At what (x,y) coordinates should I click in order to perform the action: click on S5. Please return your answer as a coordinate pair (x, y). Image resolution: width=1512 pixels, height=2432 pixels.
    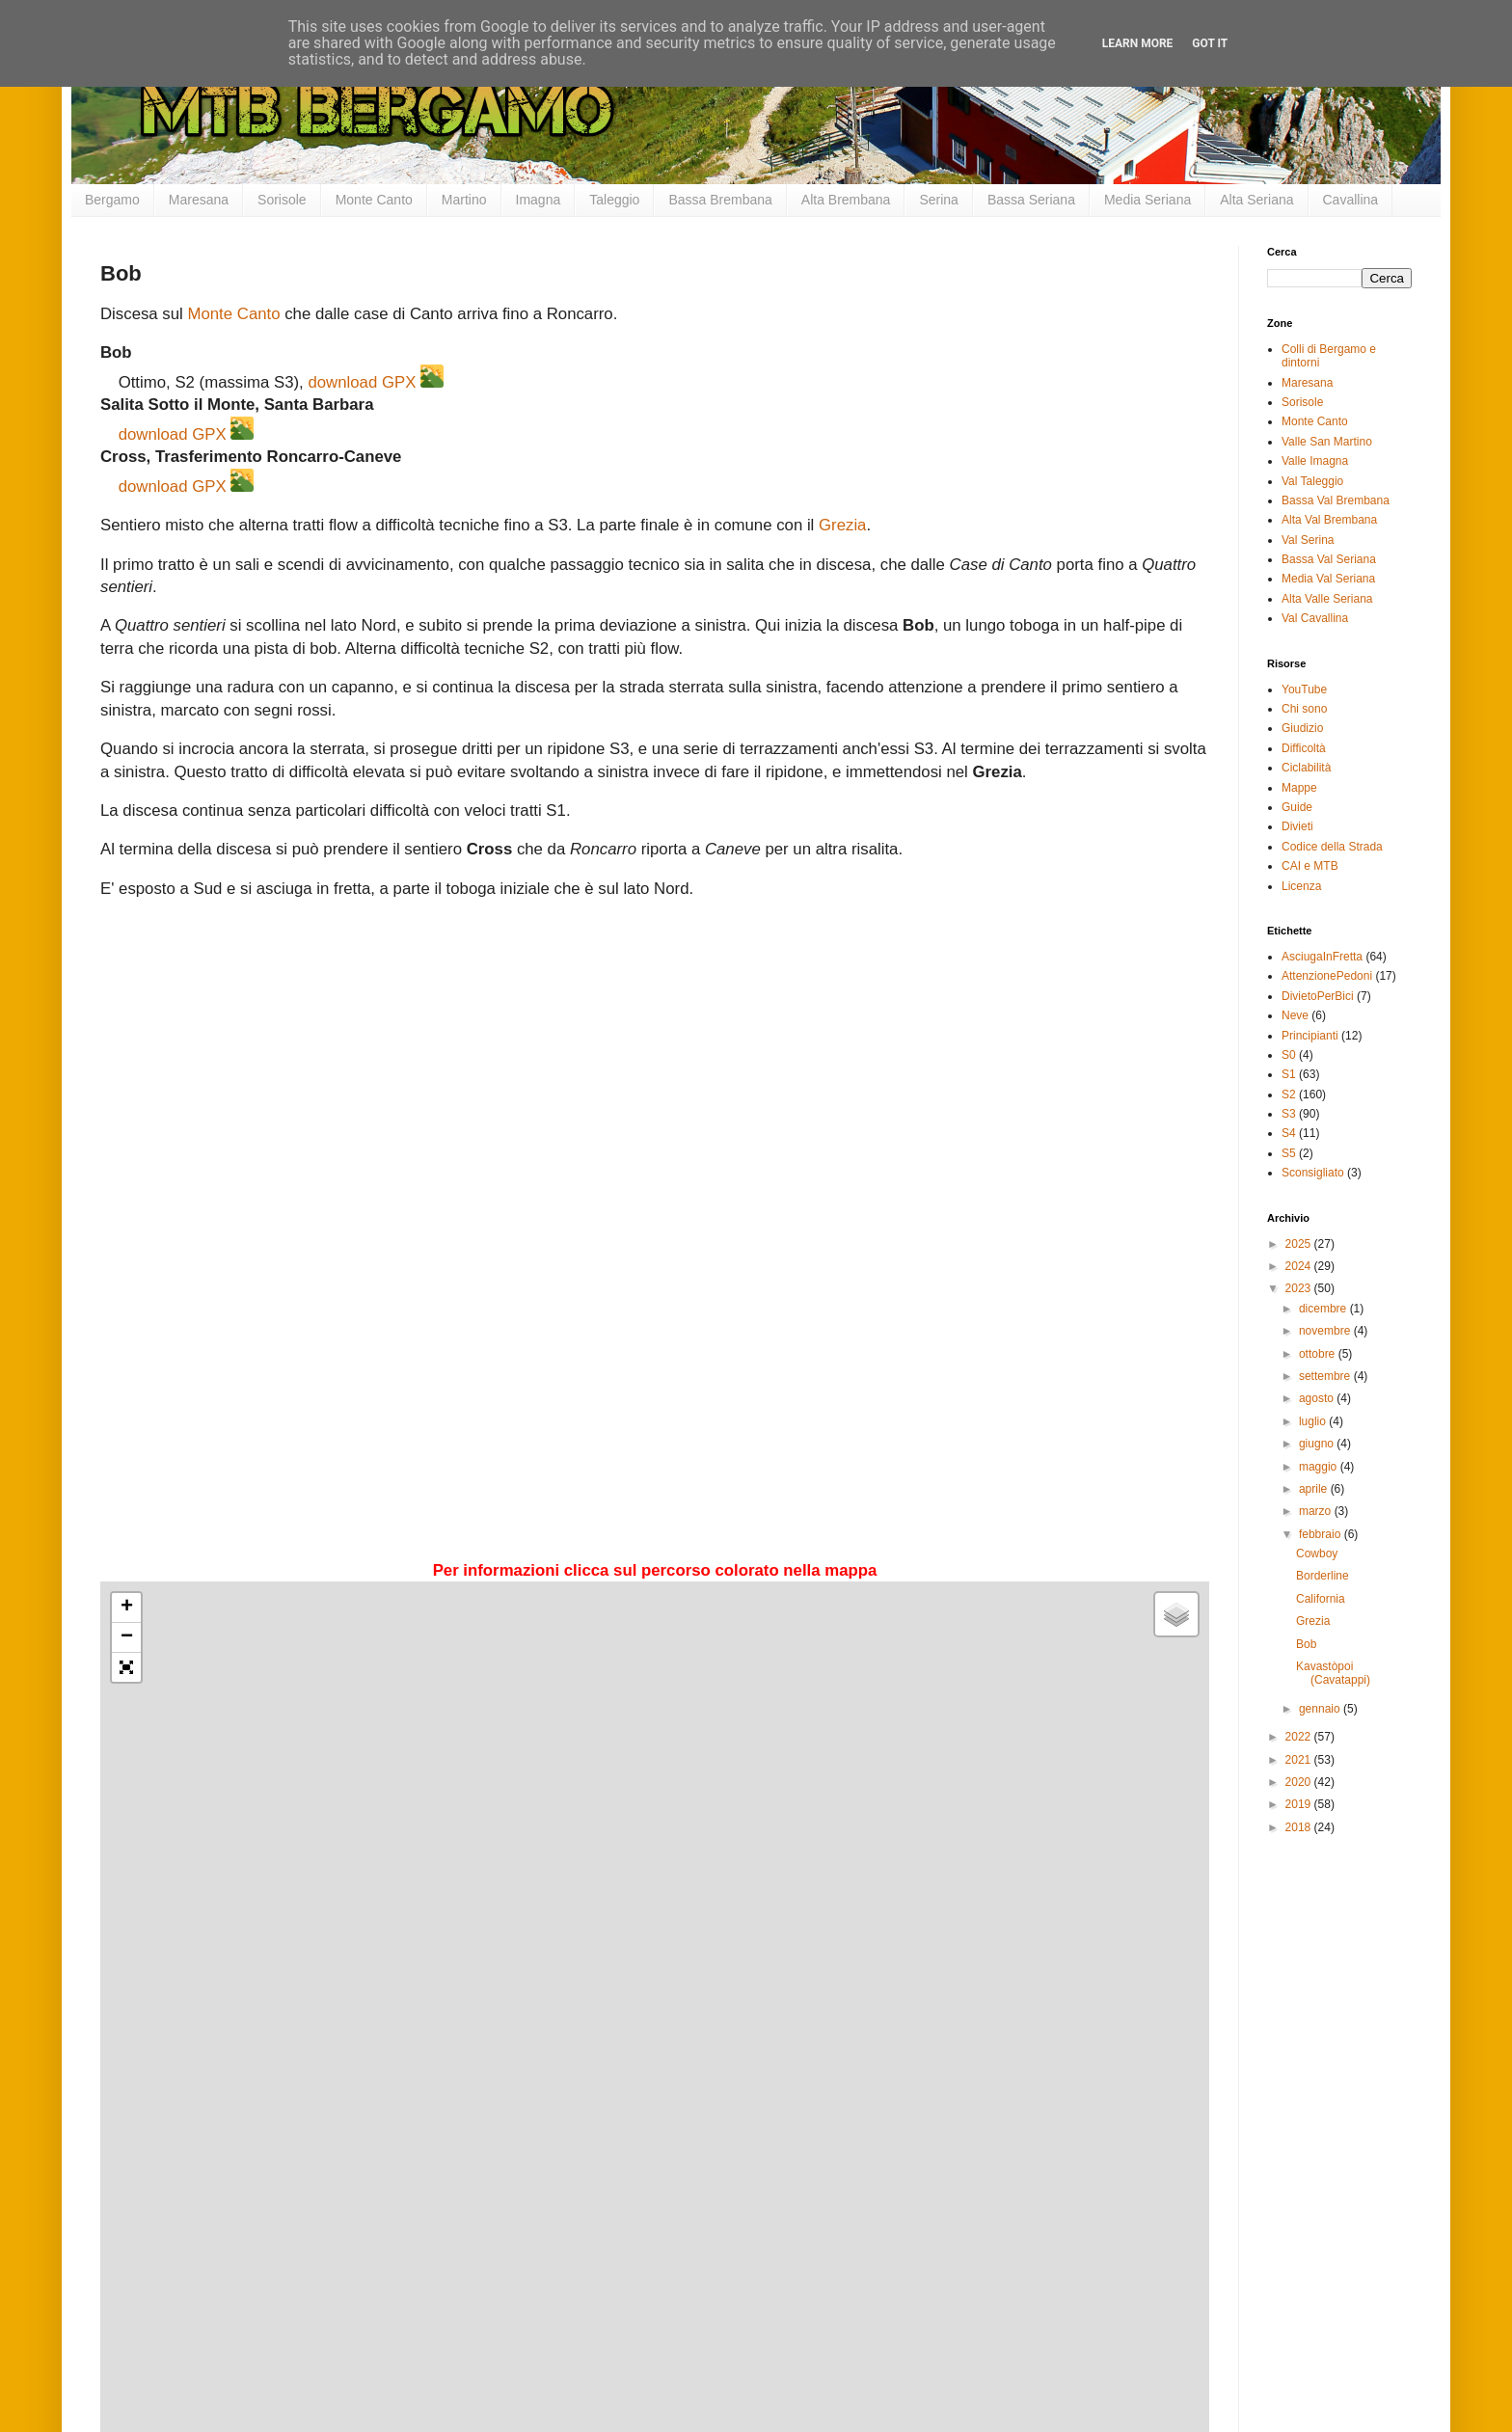
    Looking at the image, I should click on (1289, 1153).